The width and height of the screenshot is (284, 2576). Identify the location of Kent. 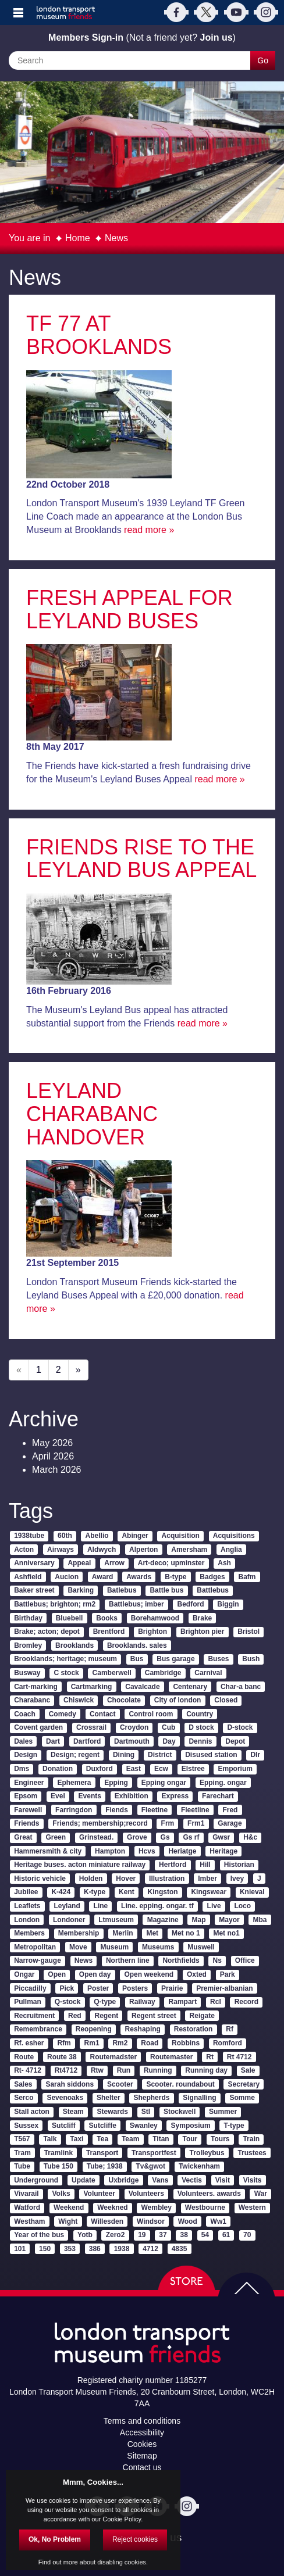
(126, 1892).